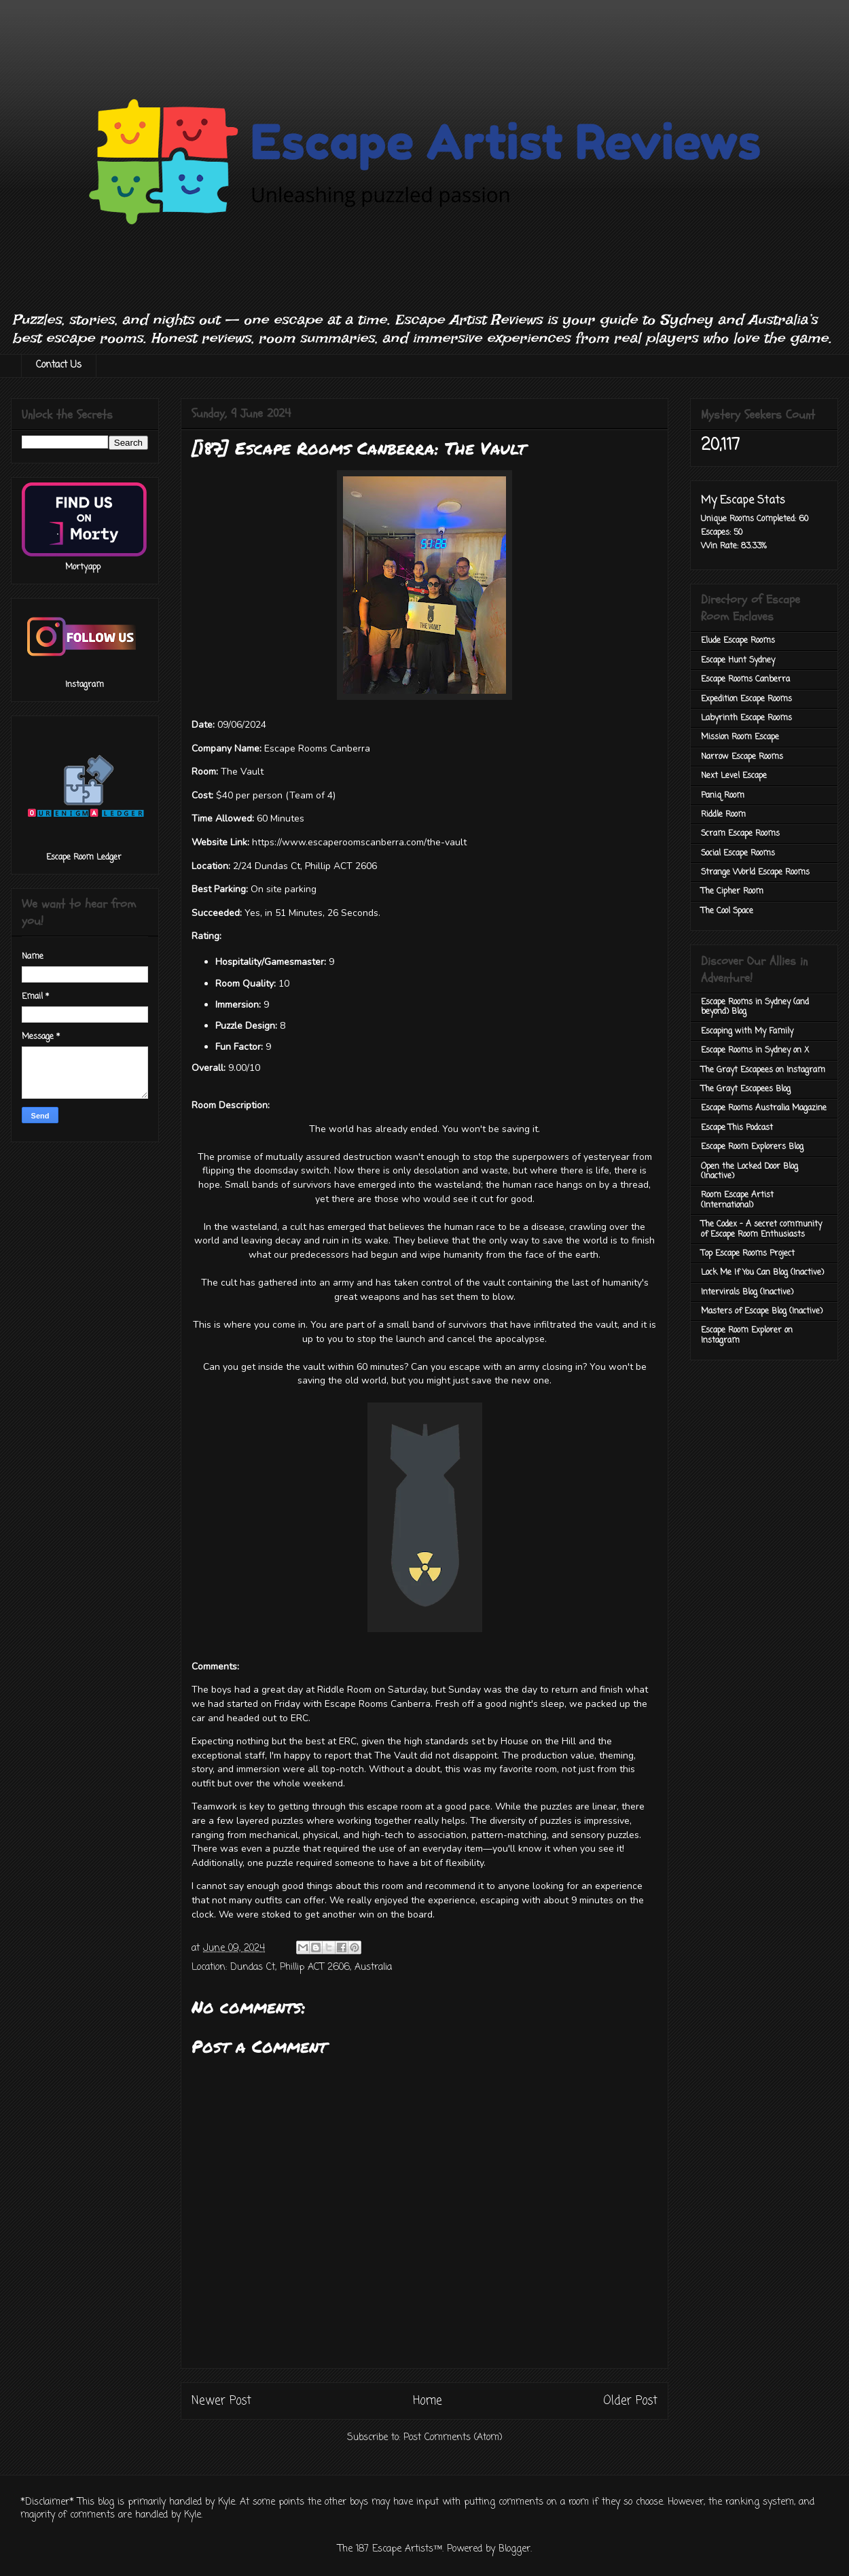 The height and width of the screenshot is (2576, 849). What do you see at coordinates (747, 1292) in the screenshot?
I see `Intervirals Blog (Inactive)` at bounding box center [747, 1292].